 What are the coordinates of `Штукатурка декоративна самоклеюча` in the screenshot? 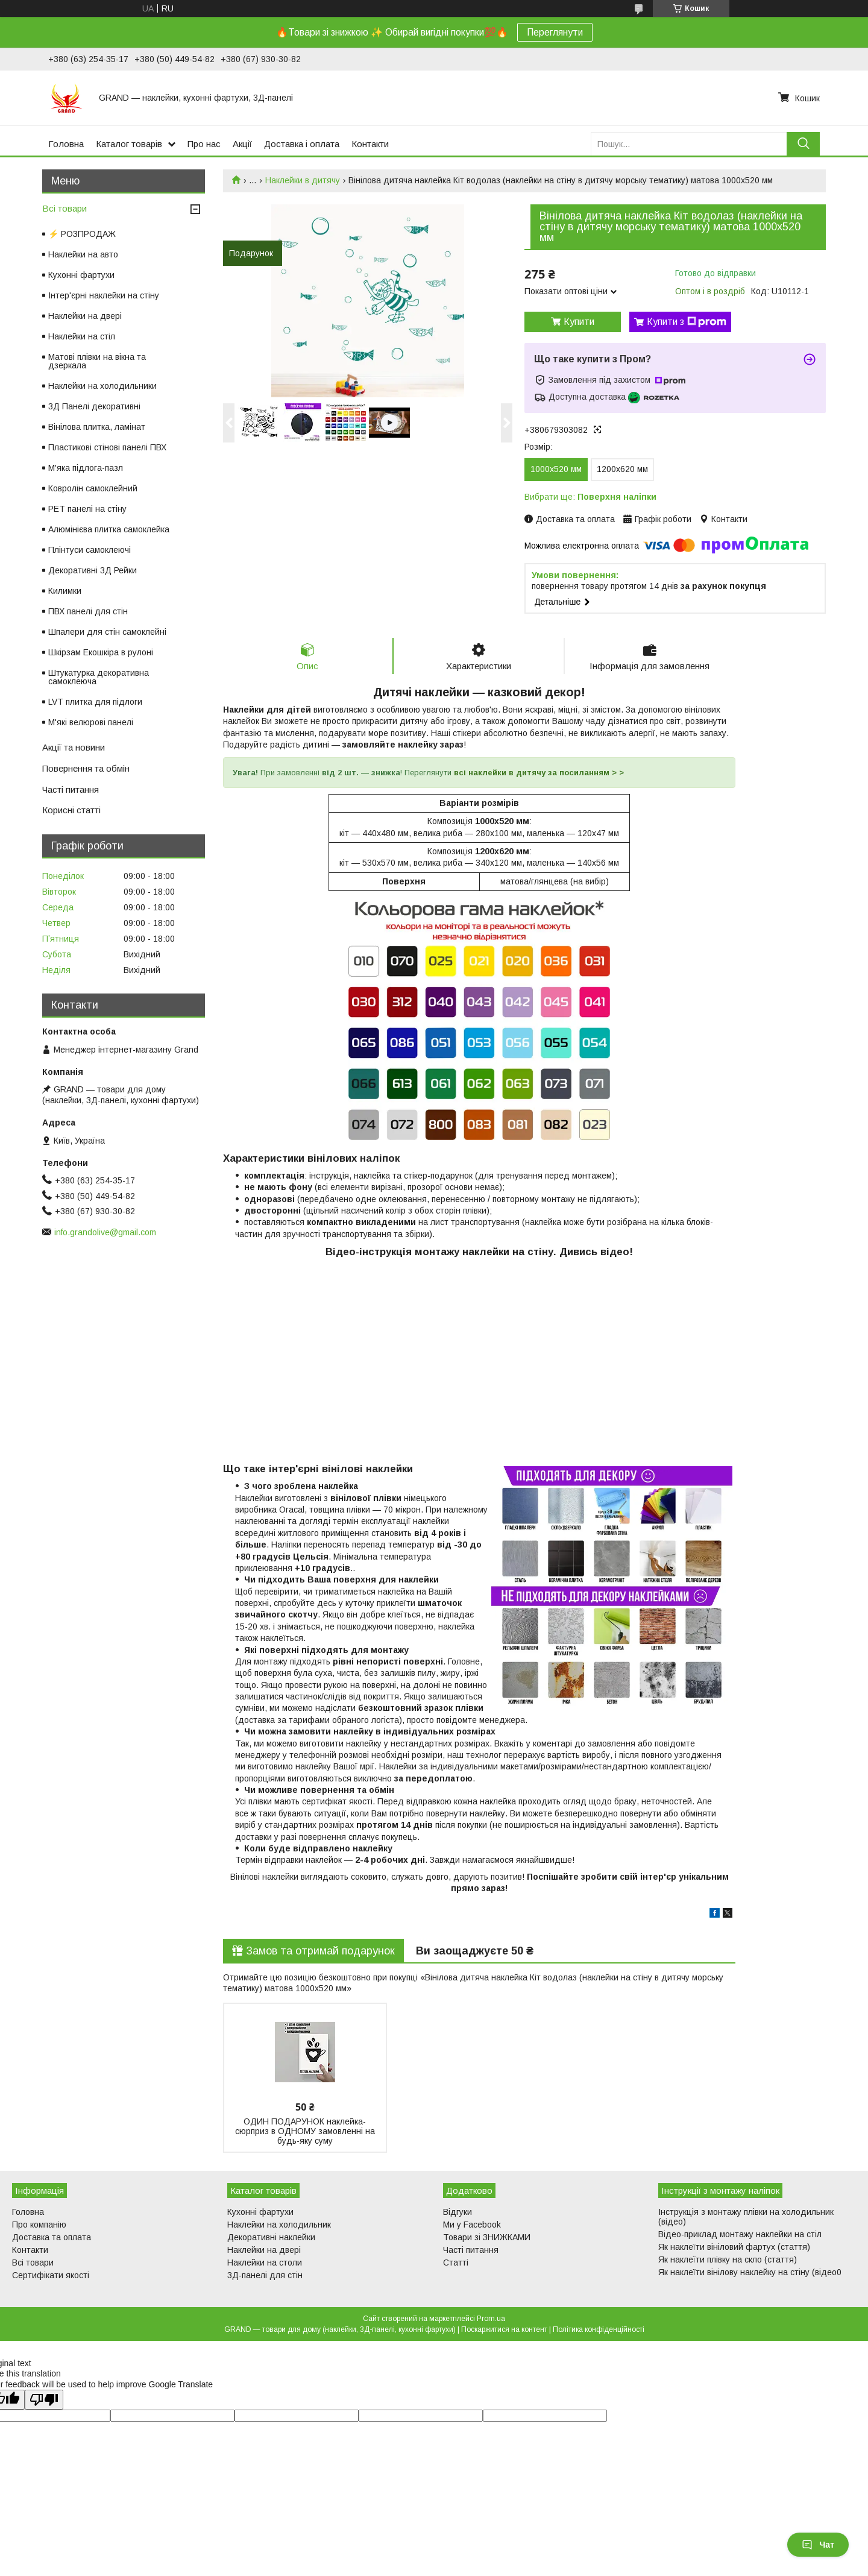 It's located at (98, 677).